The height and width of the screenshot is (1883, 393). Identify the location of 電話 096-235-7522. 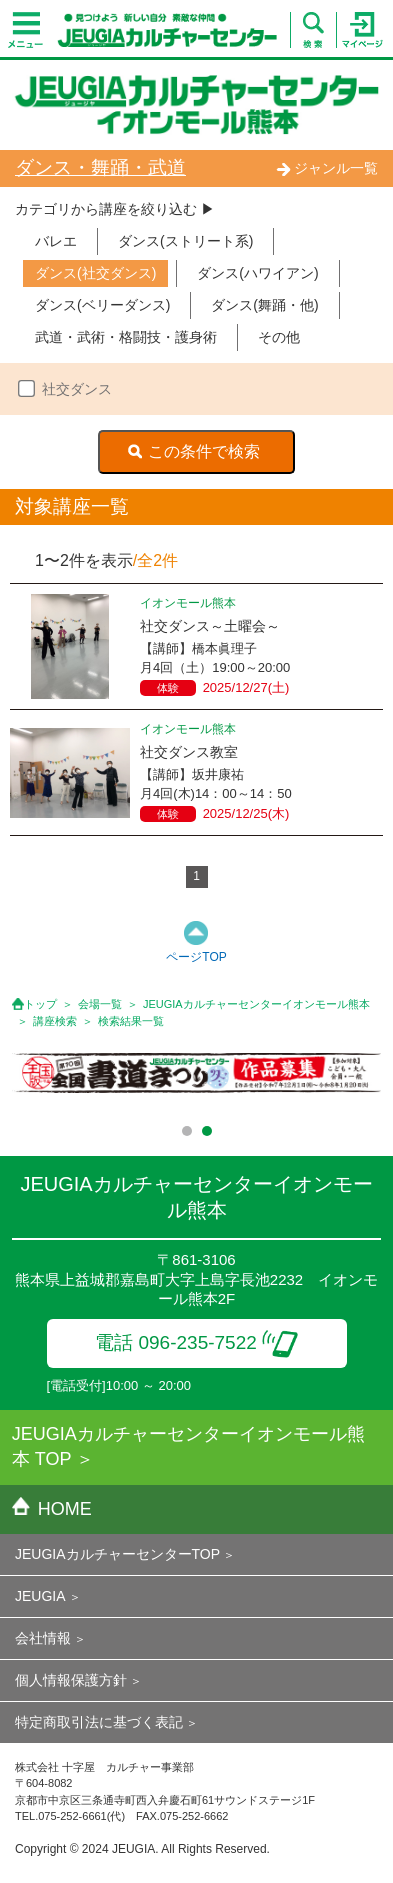
(196, 1342).